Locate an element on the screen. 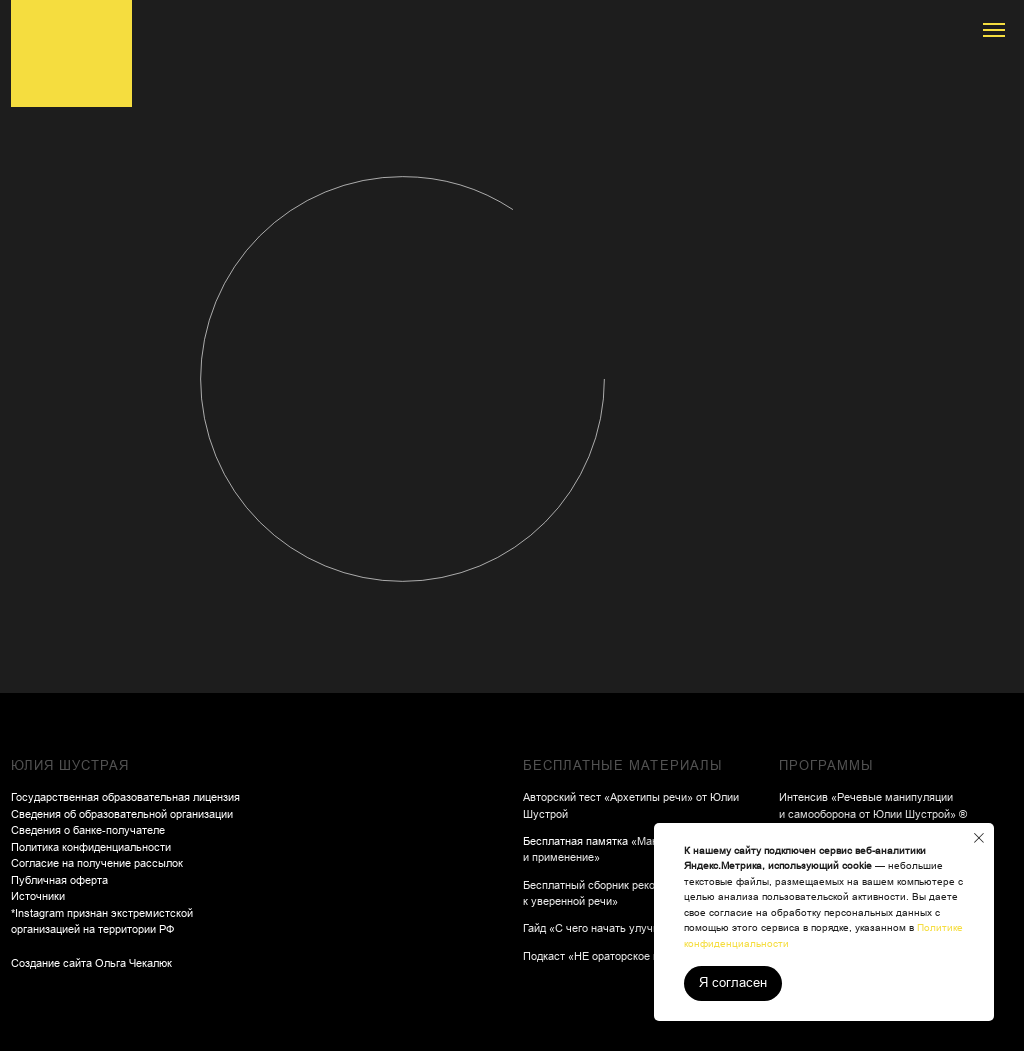  Сведения об образовательной организации is located at coordinates (122, 814).